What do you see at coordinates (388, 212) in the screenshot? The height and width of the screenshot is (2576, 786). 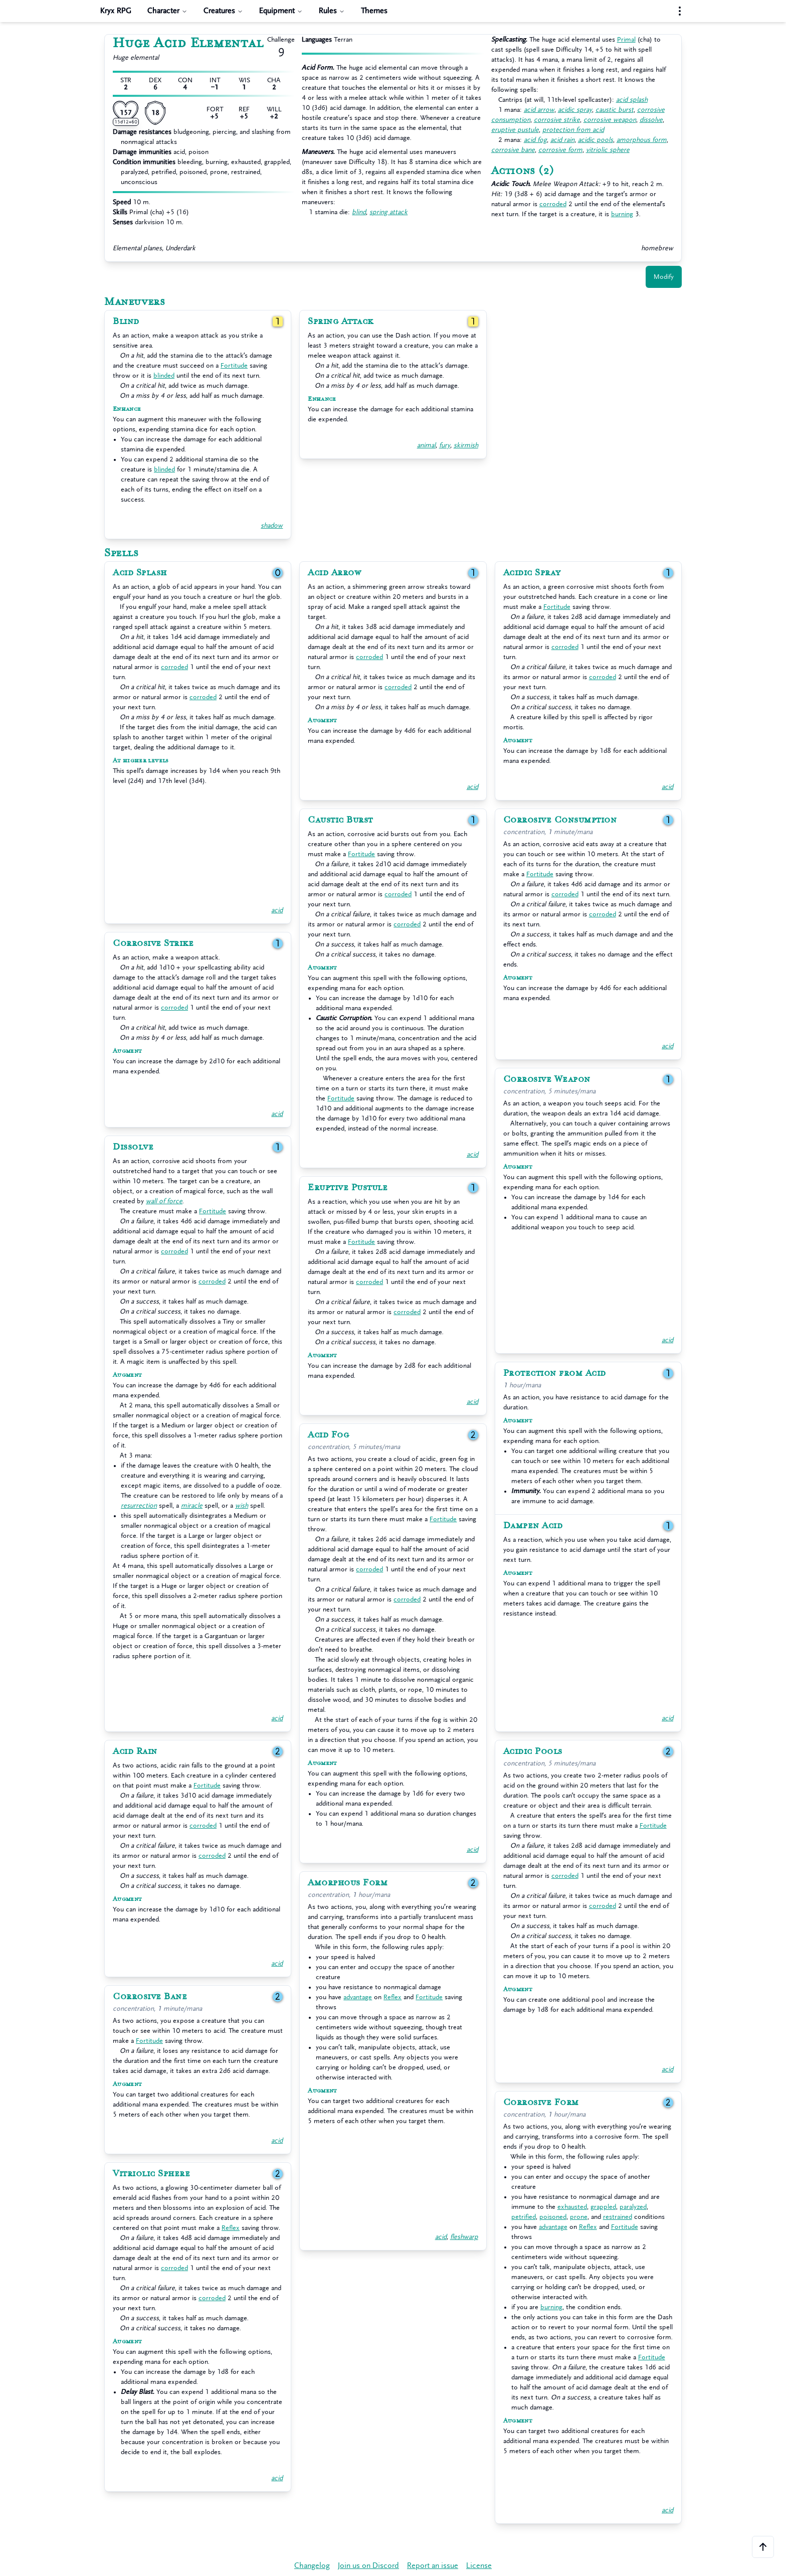 I see `spring attack` at bounding box center [388, 212].